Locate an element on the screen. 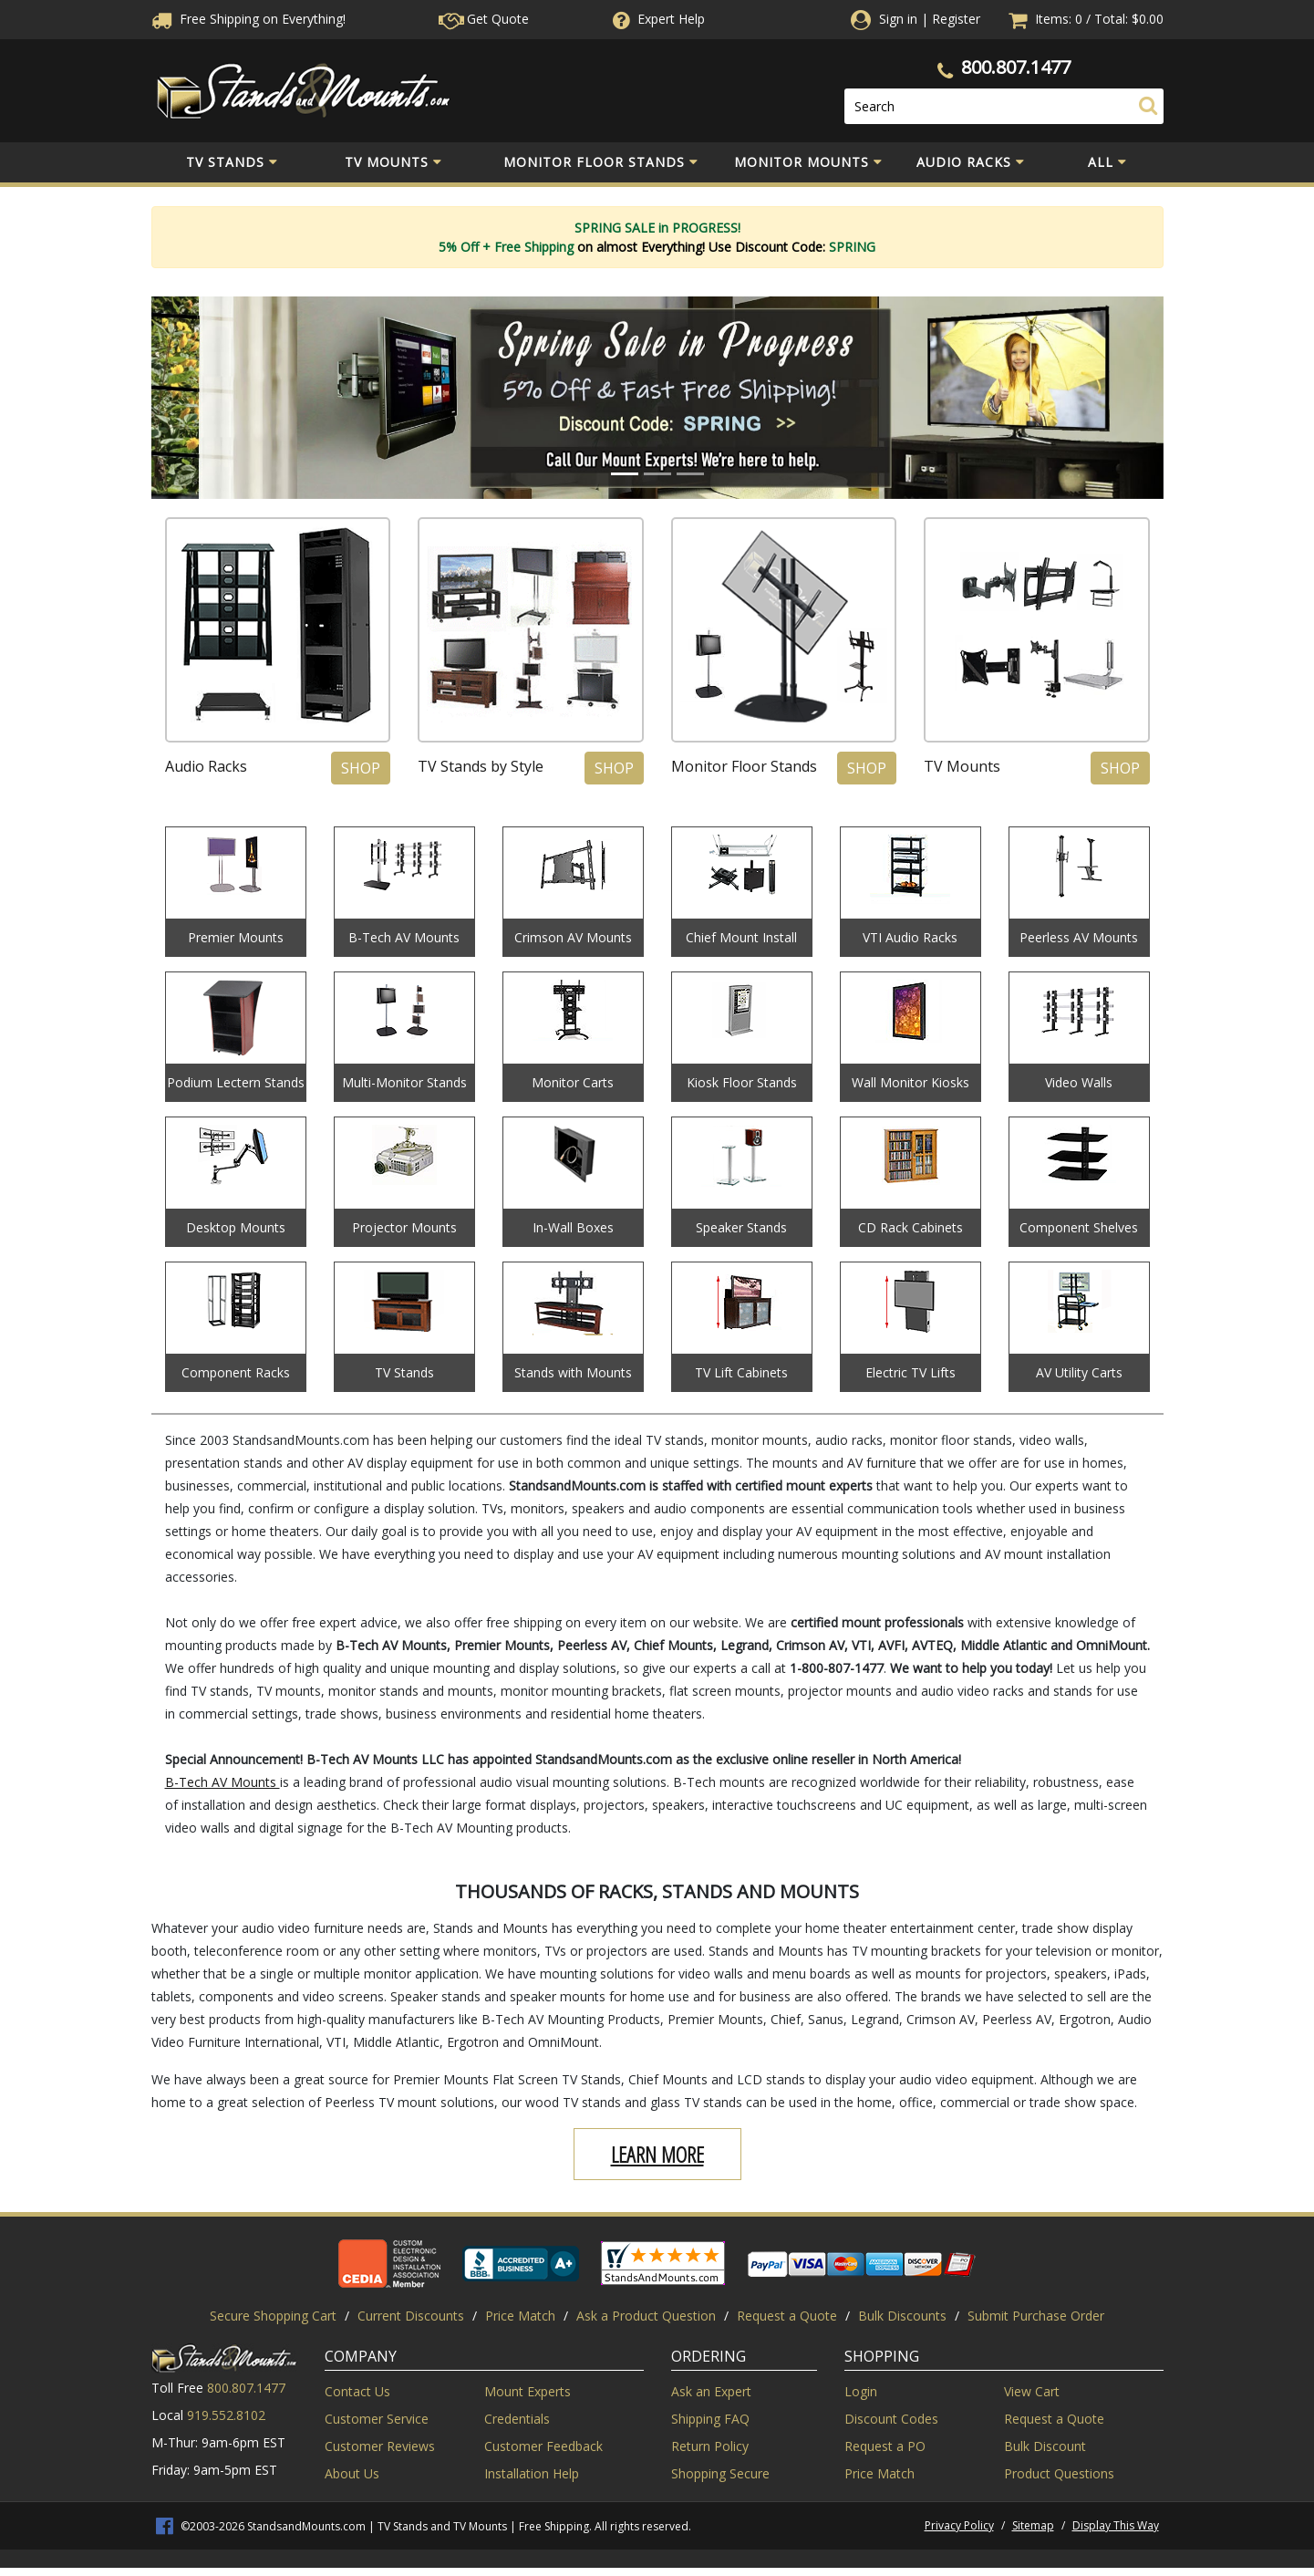 The image size is (1314, 2576). Free Shippingon Everything! is located at coordinates (248, 18).